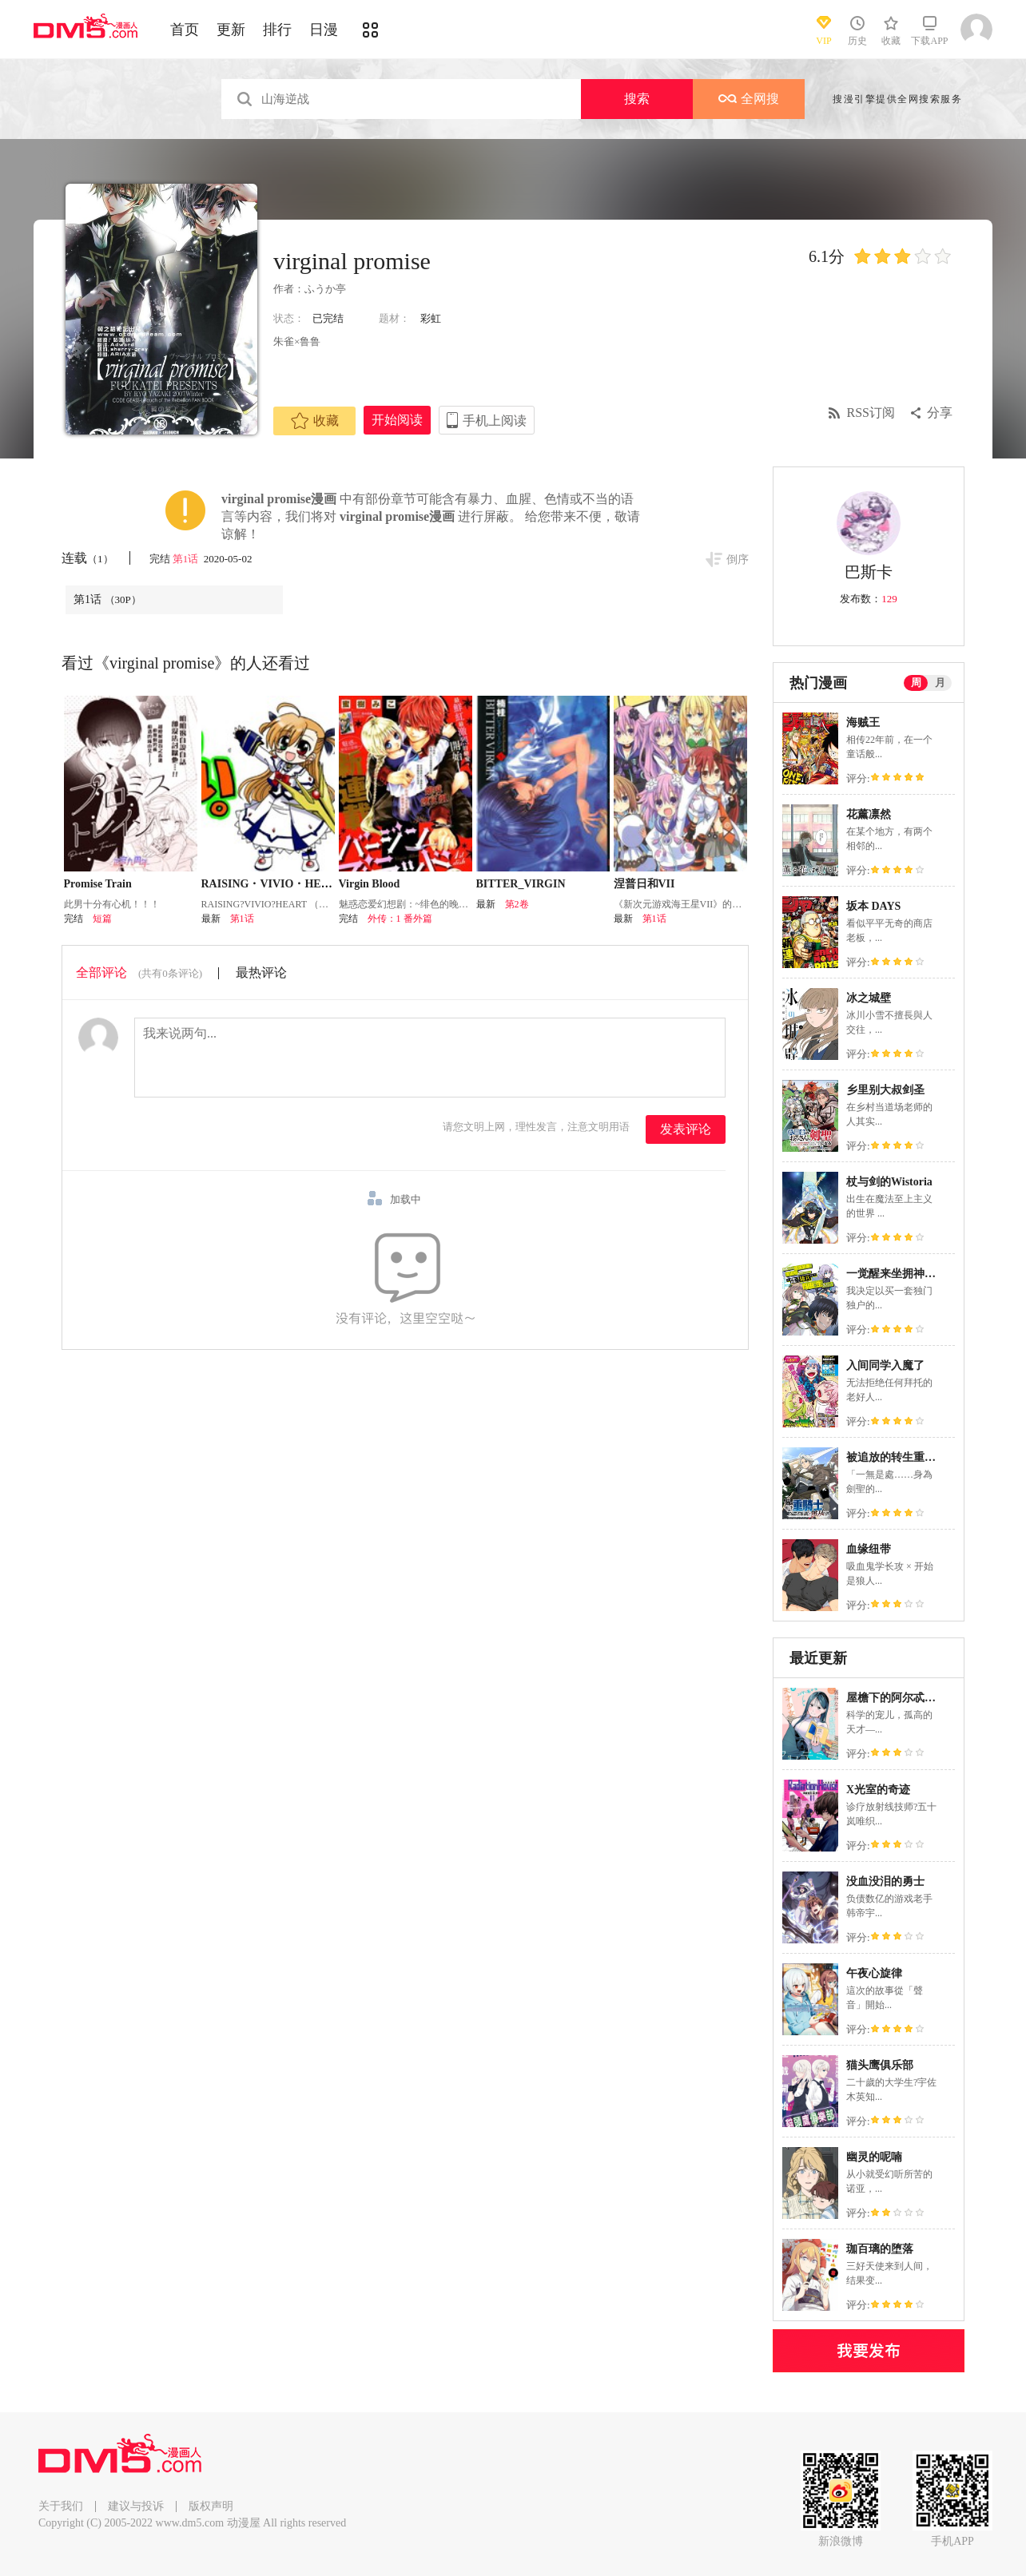  Describe the element at coordinates (874, 1973) in the screenshot. I see `午夜心旋律` at that location.